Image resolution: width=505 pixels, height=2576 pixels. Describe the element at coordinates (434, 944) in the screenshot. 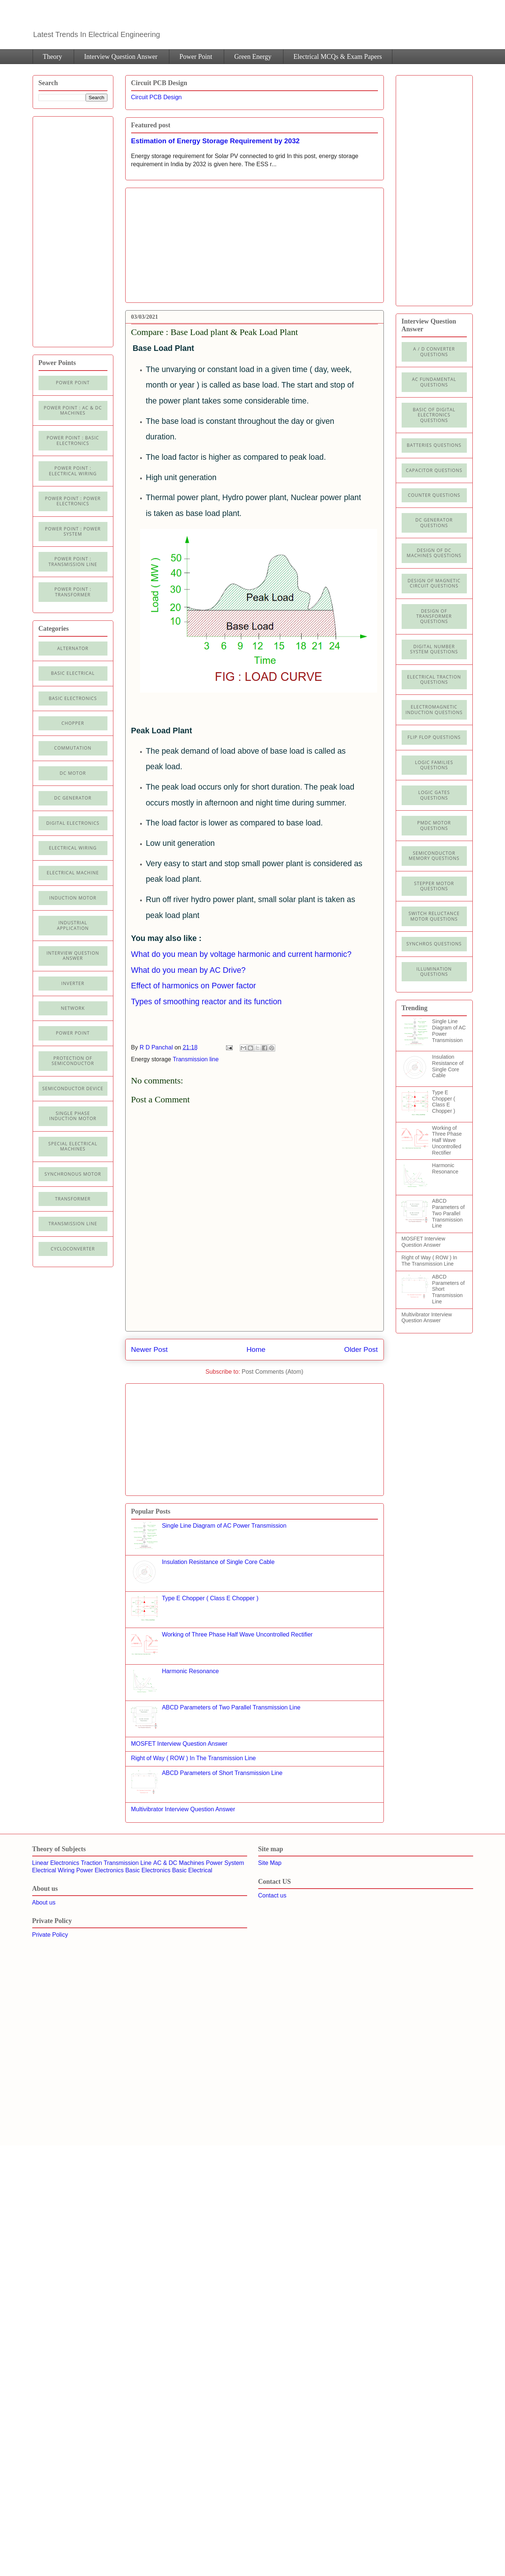

I see `Synchros Questions` at that location.